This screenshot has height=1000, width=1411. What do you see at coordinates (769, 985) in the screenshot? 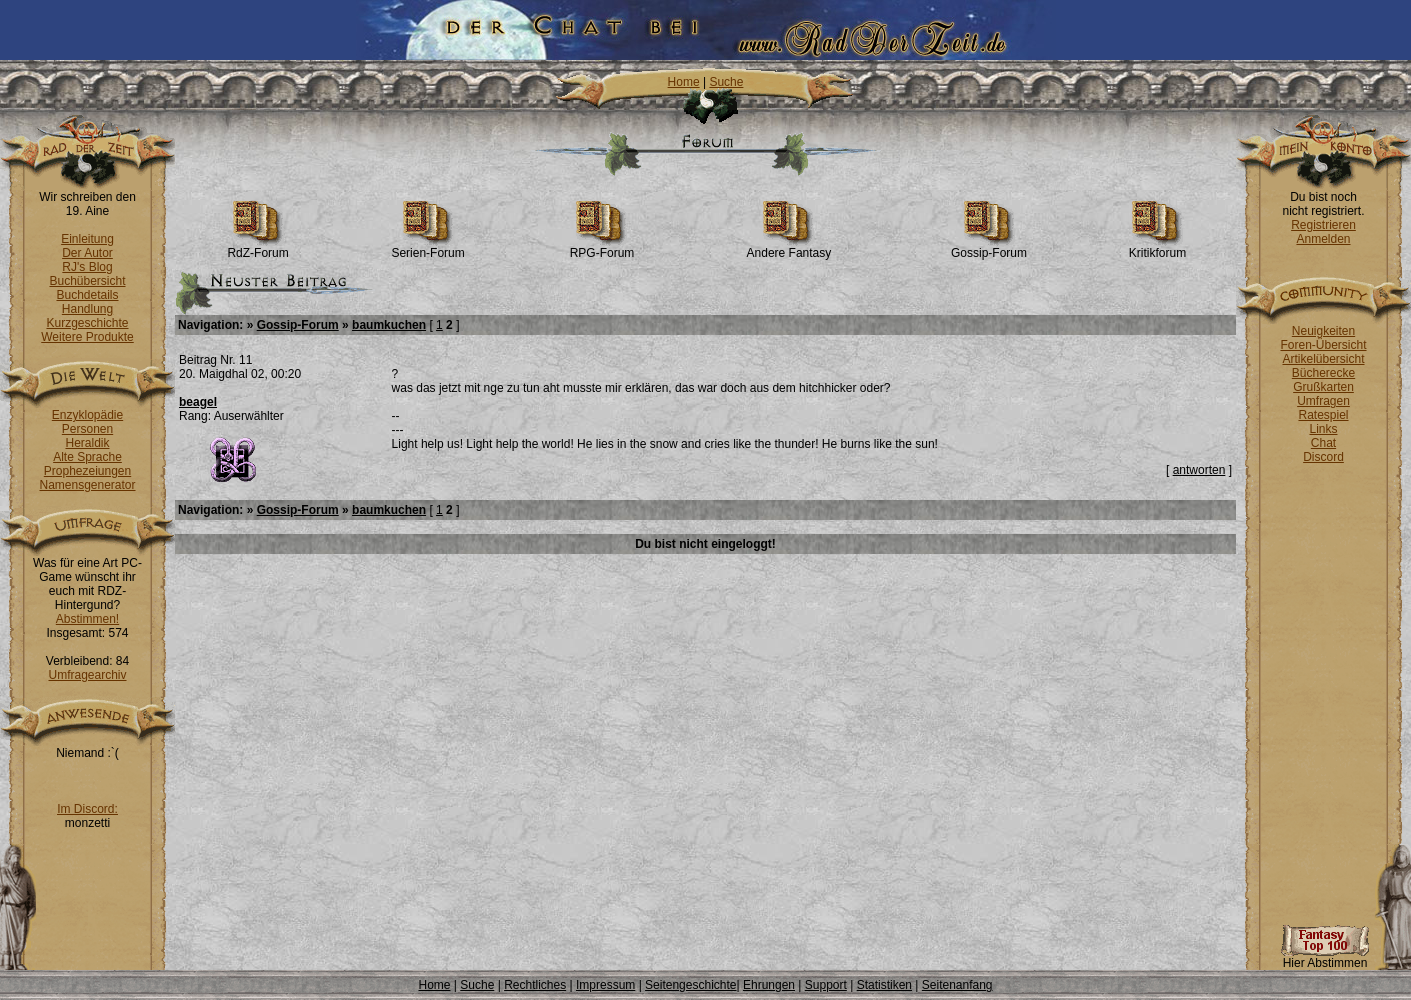
I see `Ehrungen` at bounding box center [769, 985].